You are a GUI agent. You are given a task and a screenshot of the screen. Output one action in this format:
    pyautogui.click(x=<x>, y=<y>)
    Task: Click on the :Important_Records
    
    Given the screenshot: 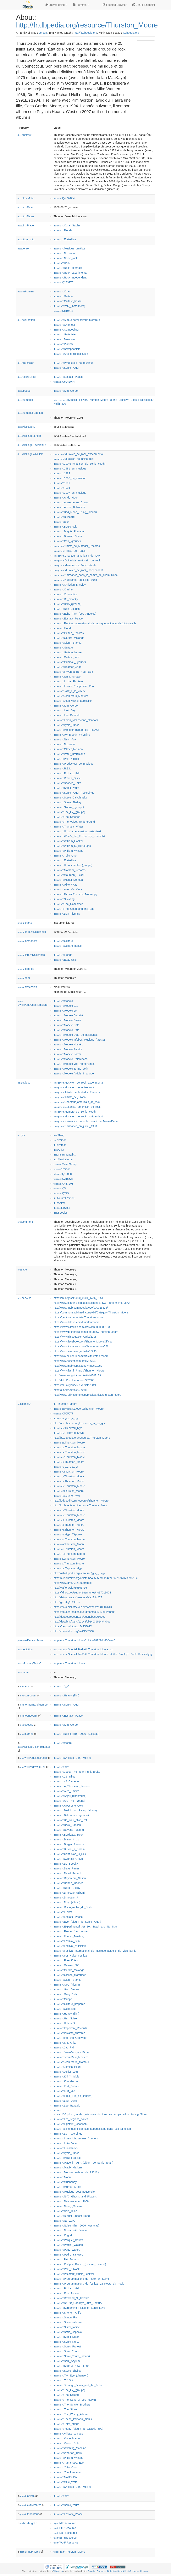 What is the action you would take?
    pyautogui.click(x=70, y=2028)
    